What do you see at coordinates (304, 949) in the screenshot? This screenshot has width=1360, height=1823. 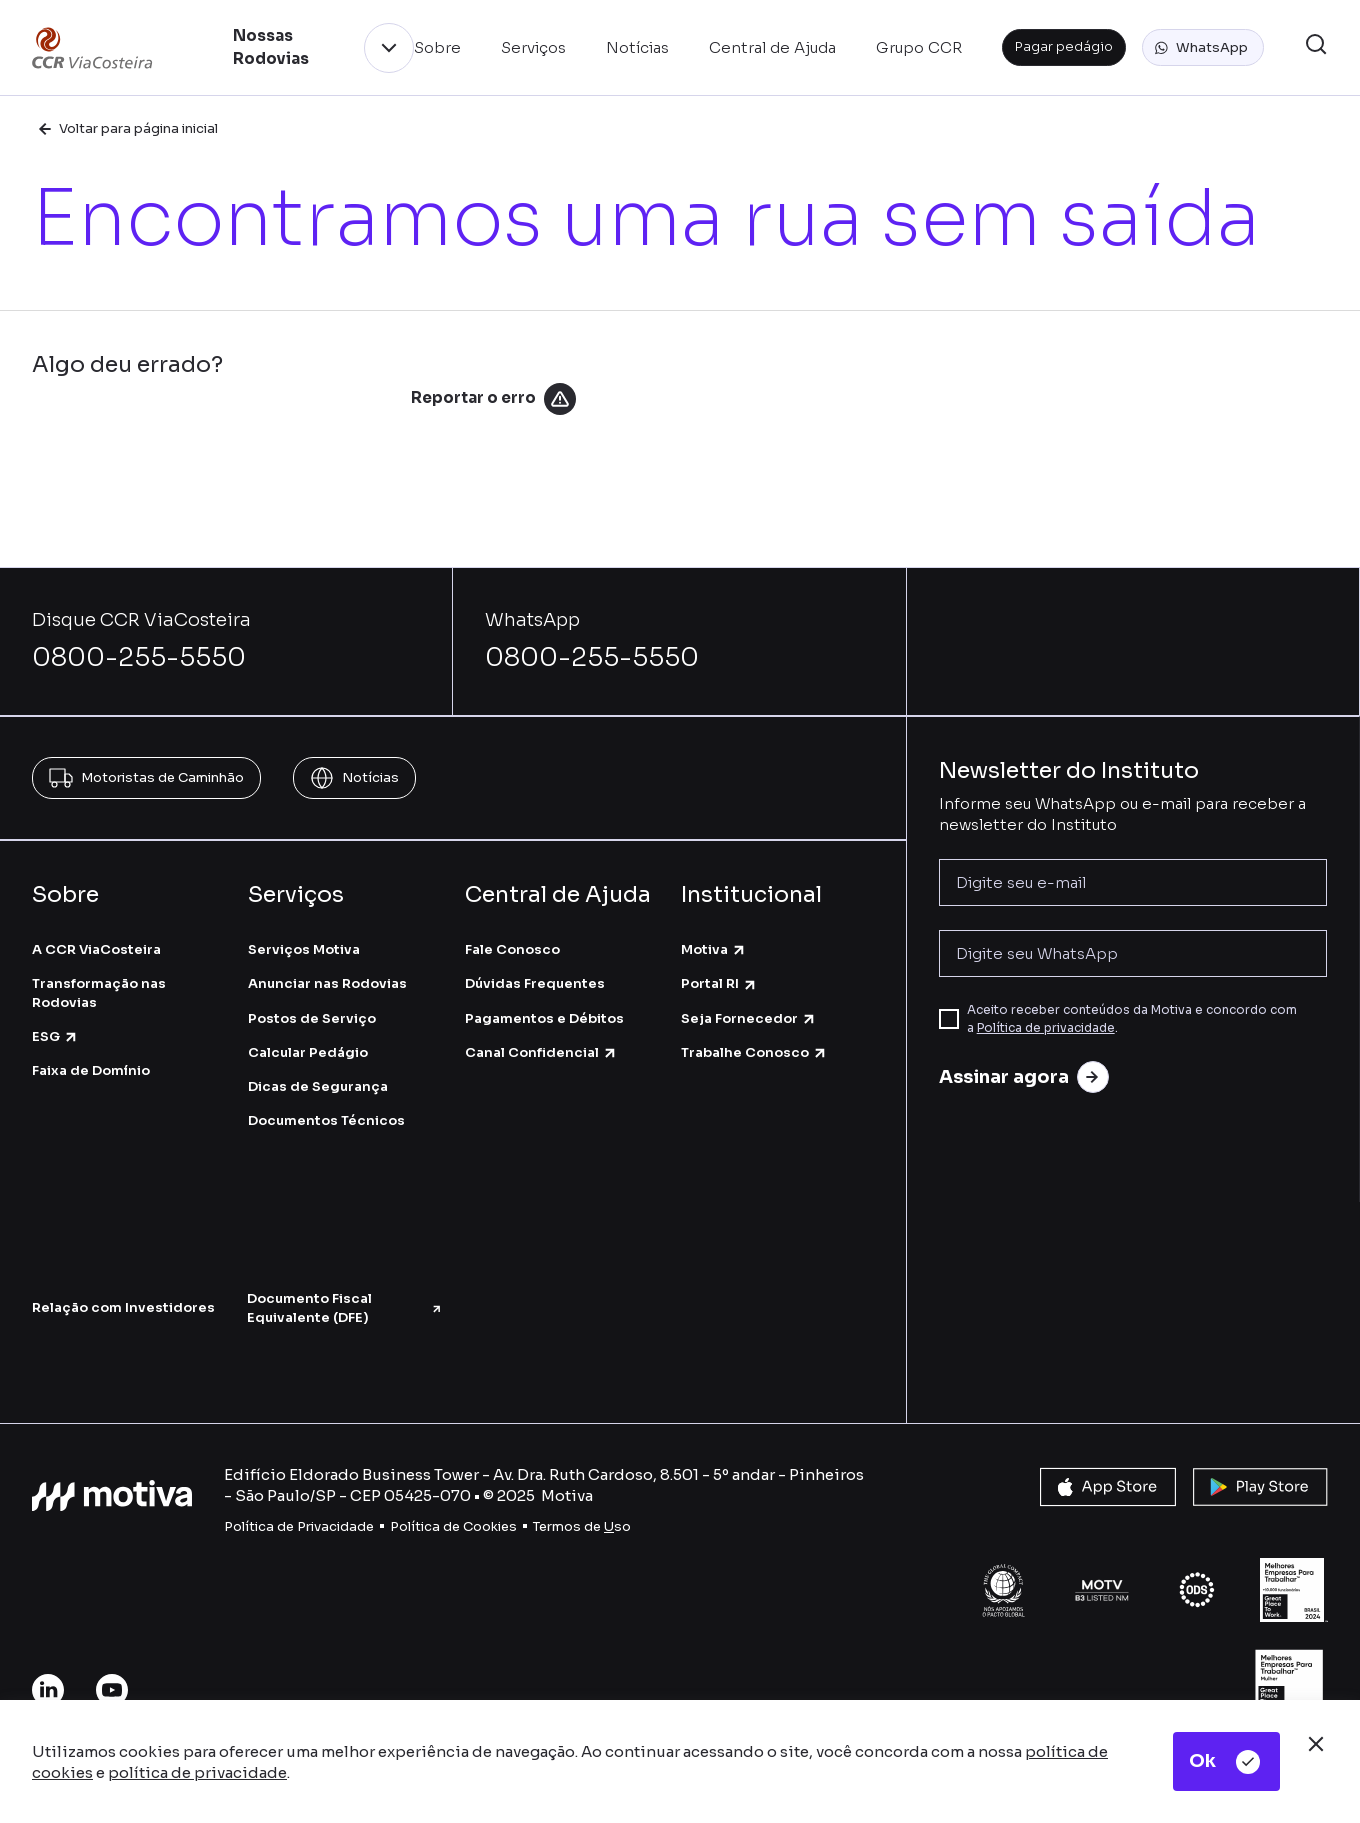 I see `Serviços Motiva` at bounding box center [304, 949].